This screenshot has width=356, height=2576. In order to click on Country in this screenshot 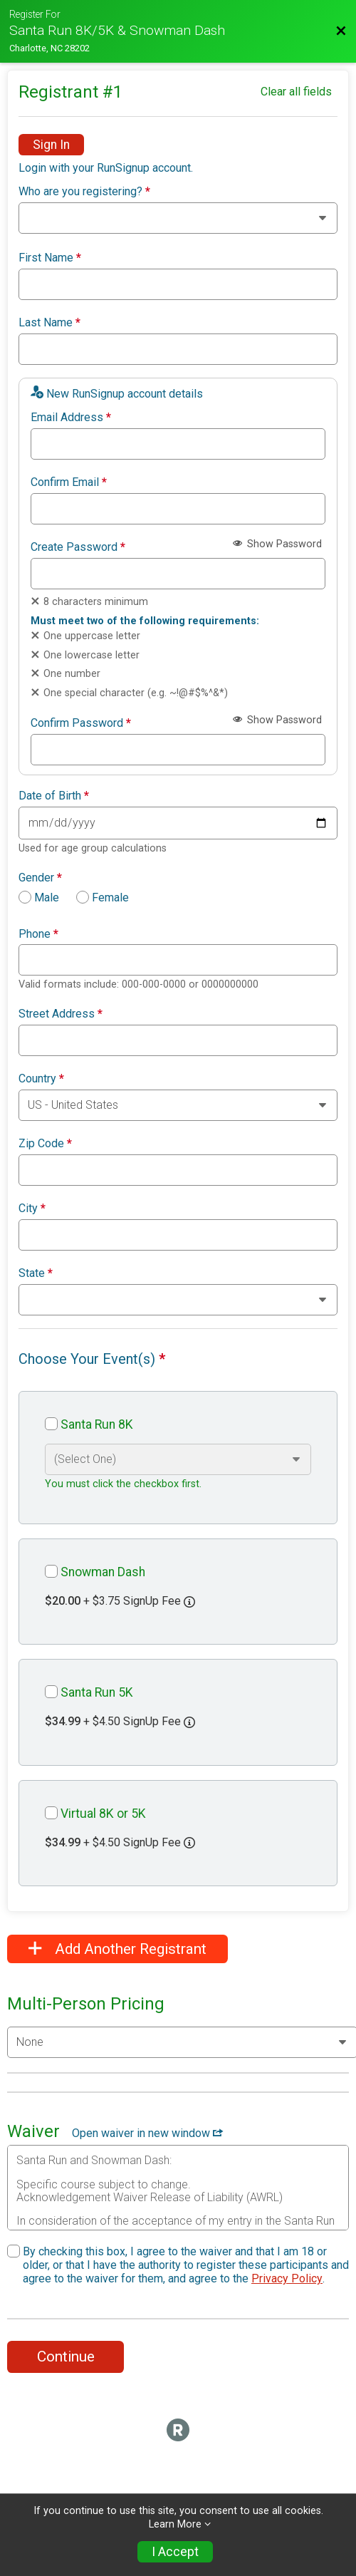, I will do `click(41, 1078)`.